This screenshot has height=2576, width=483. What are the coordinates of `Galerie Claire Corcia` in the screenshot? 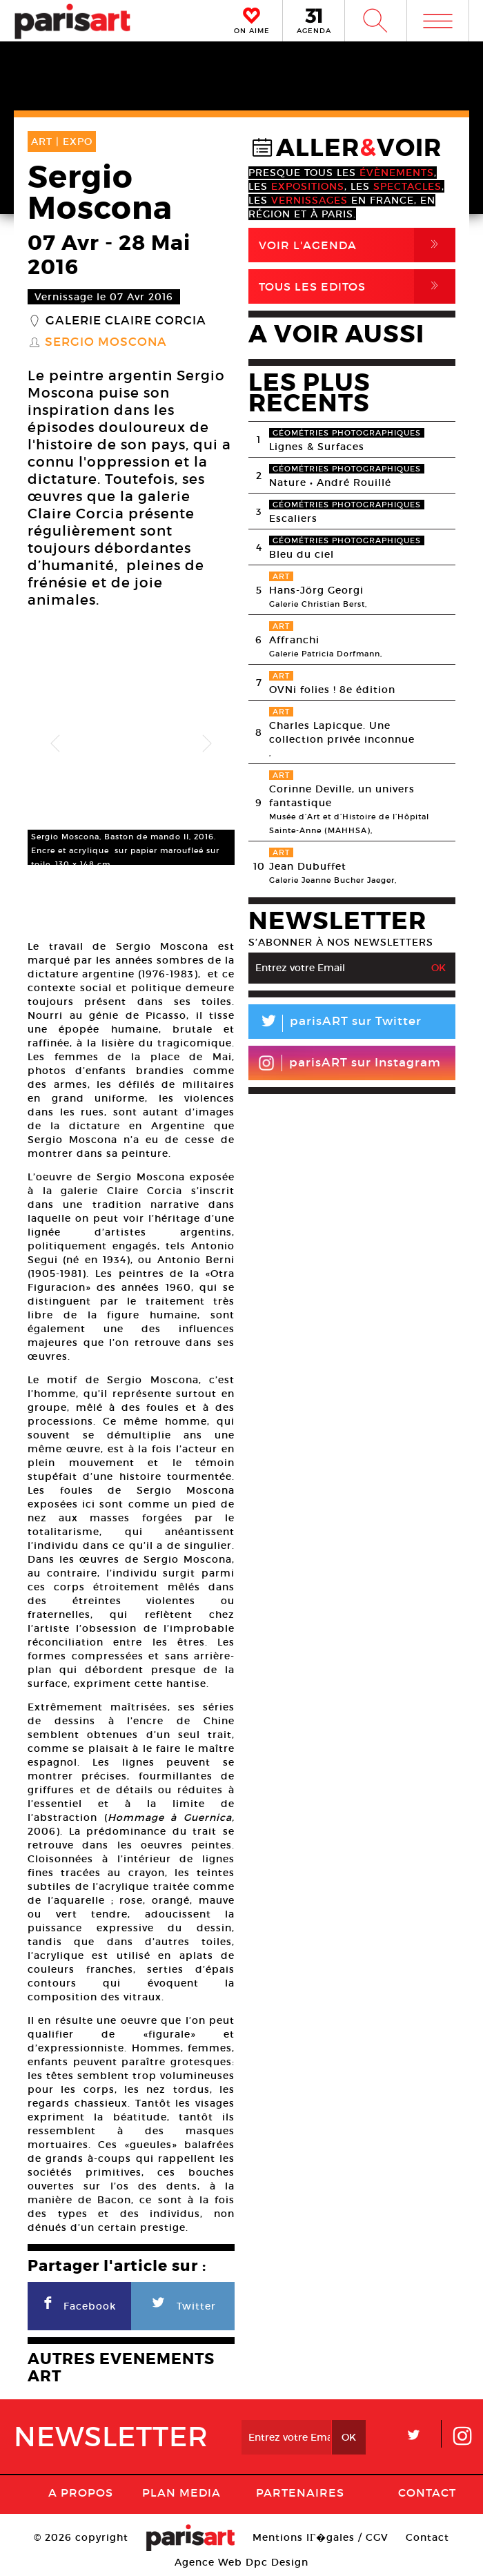 It's located at (126, 321).